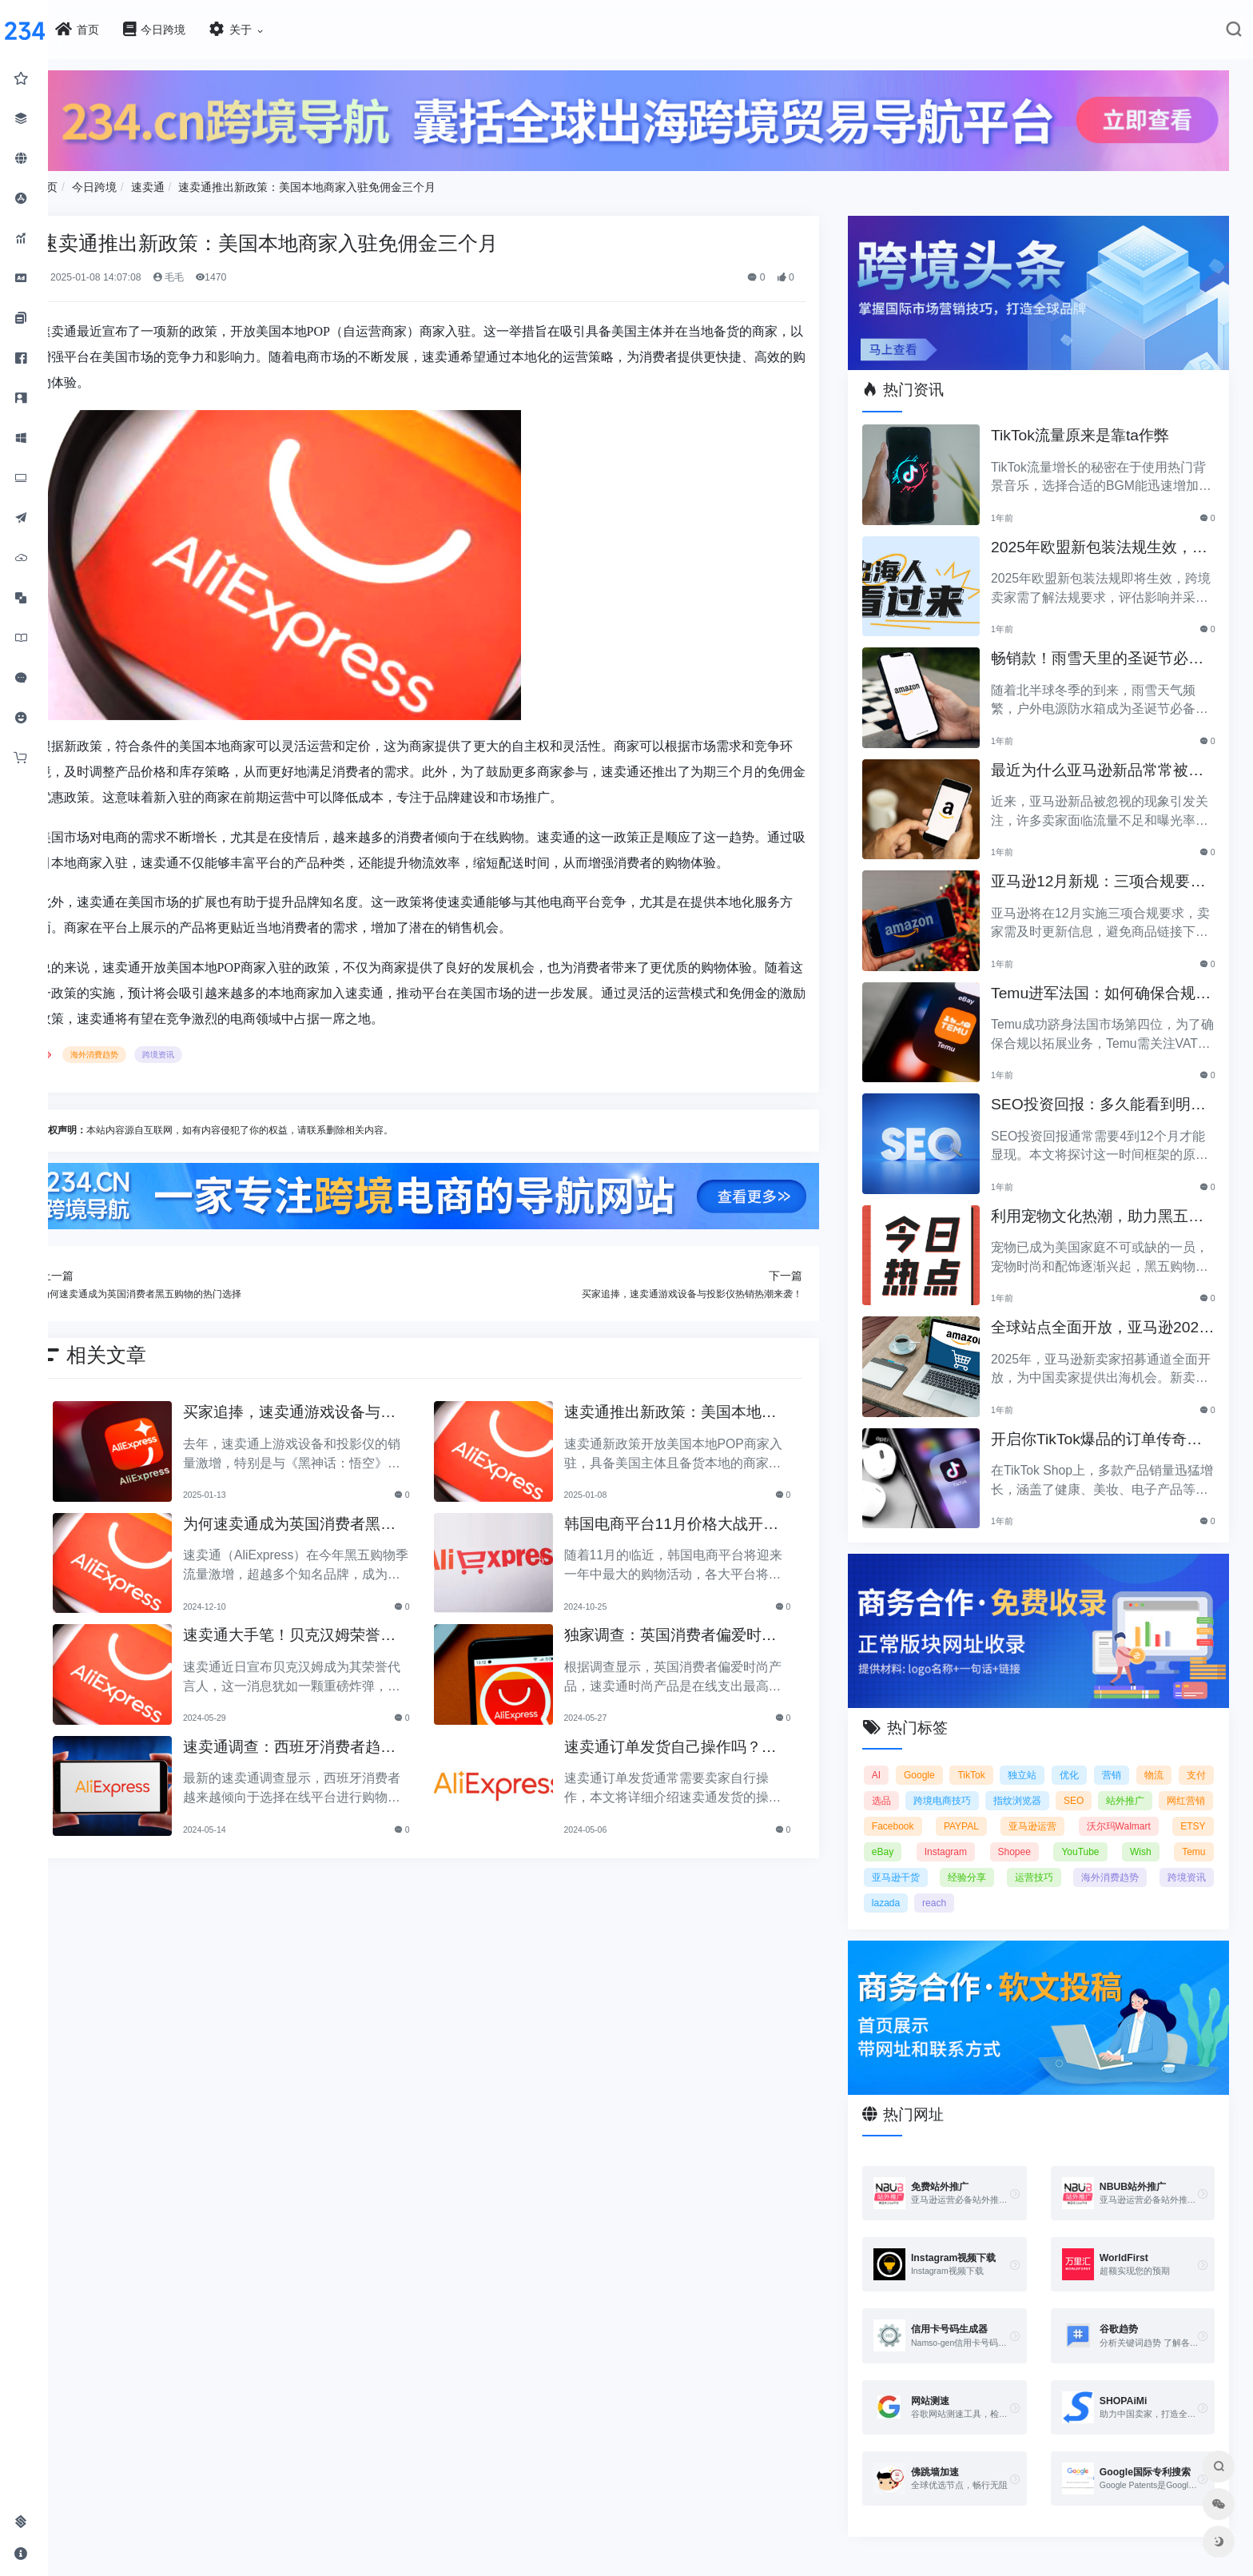 The image size is (1253, 2576). Describe the element at coordinates (1107, 649) in the screenshot. I see `畅销款！雨雪天里的圣诞节必备产品推荐` at that location.